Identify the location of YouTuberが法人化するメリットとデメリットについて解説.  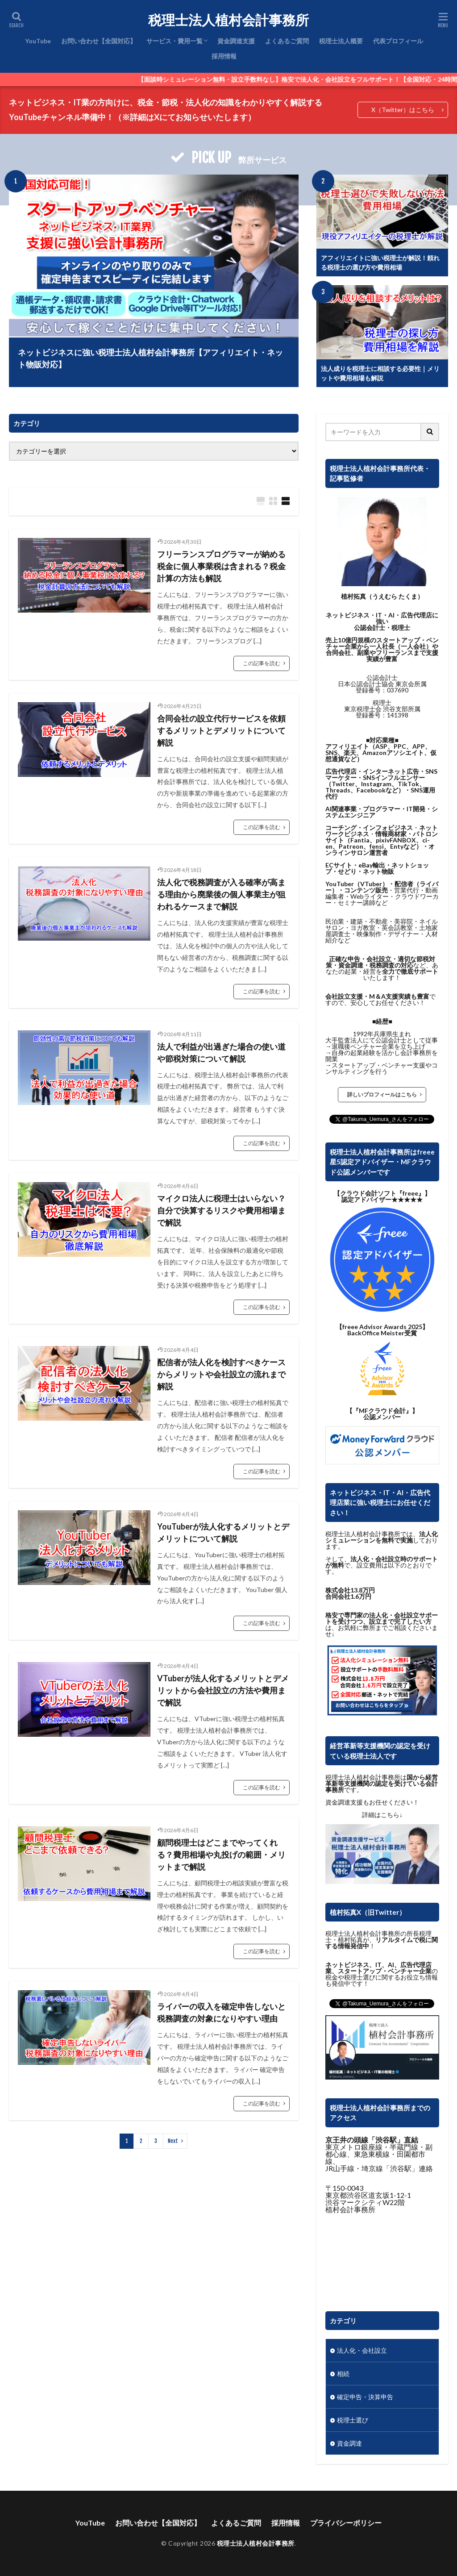
(223, 1532).